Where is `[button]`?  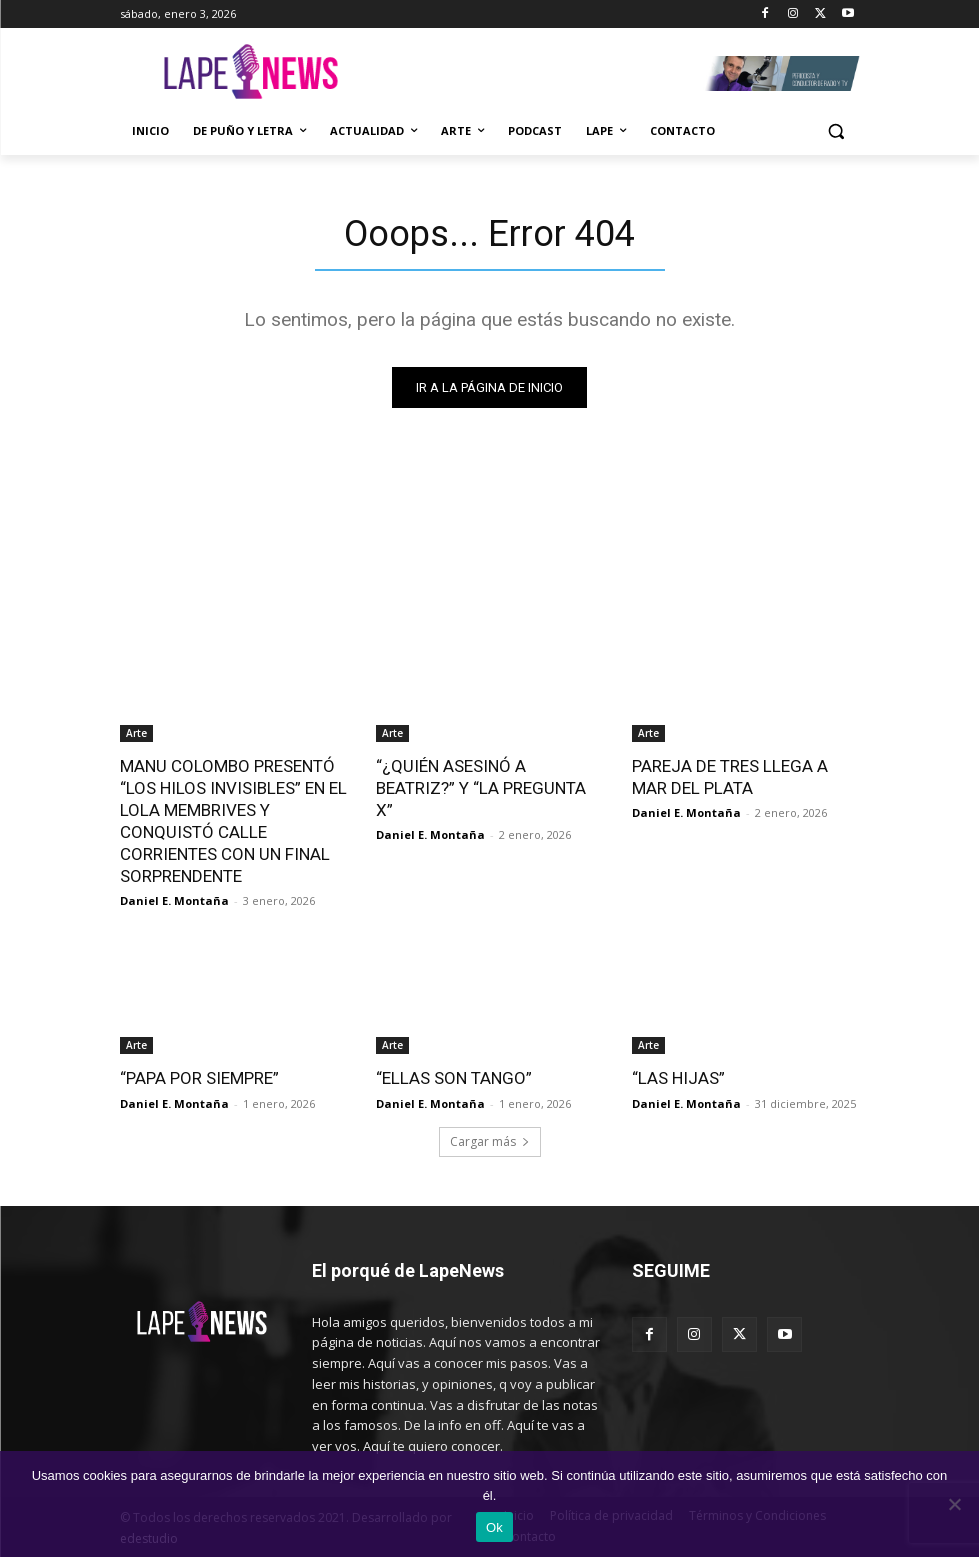 [button] is located at coordinates (836, 131).